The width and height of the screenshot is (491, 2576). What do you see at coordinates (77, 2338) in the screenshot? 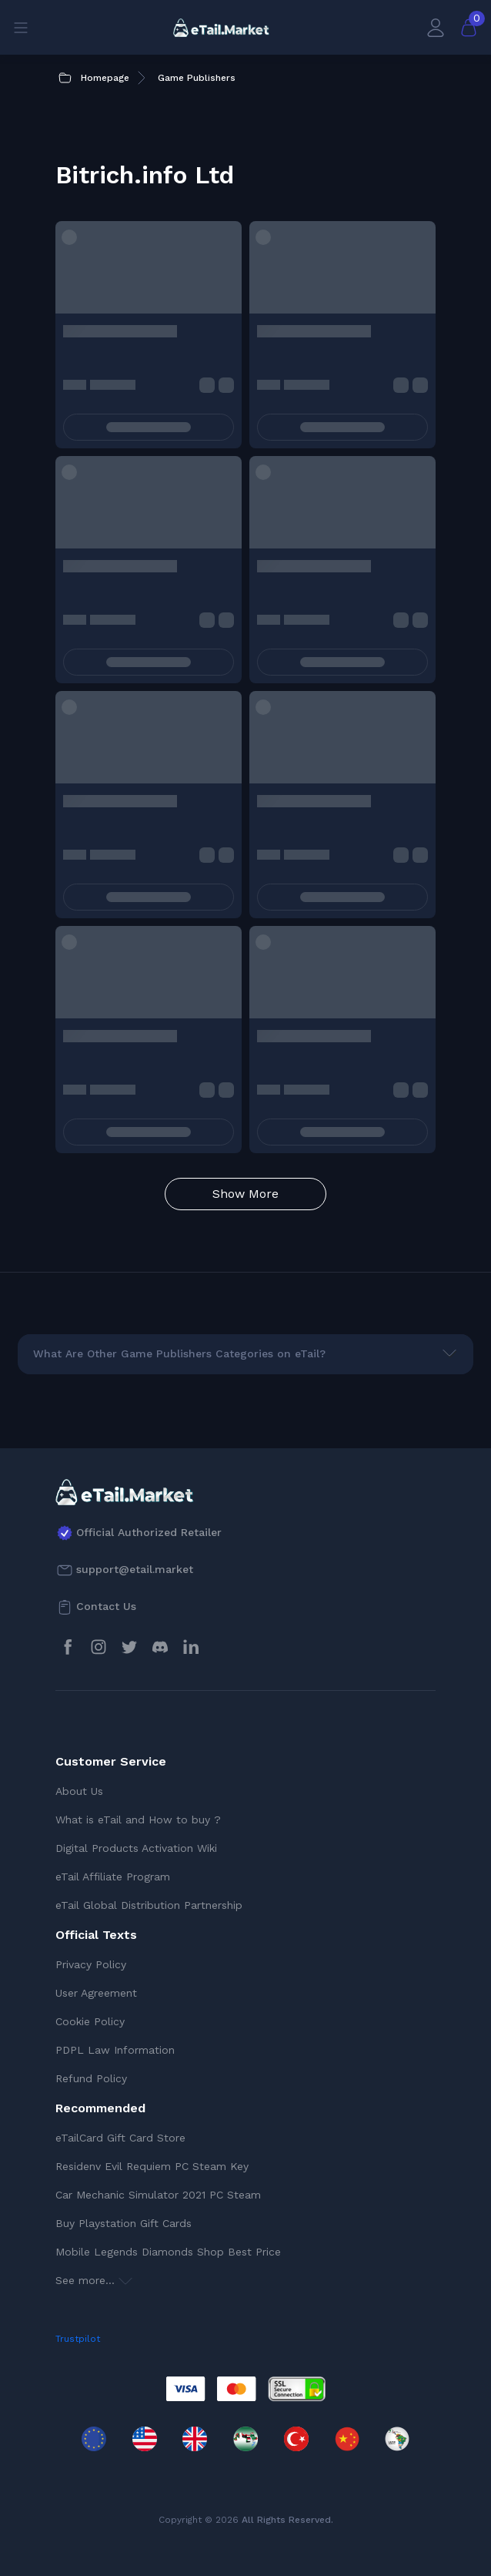
I see `Trustpilot` at bounding box center [77, 2338].